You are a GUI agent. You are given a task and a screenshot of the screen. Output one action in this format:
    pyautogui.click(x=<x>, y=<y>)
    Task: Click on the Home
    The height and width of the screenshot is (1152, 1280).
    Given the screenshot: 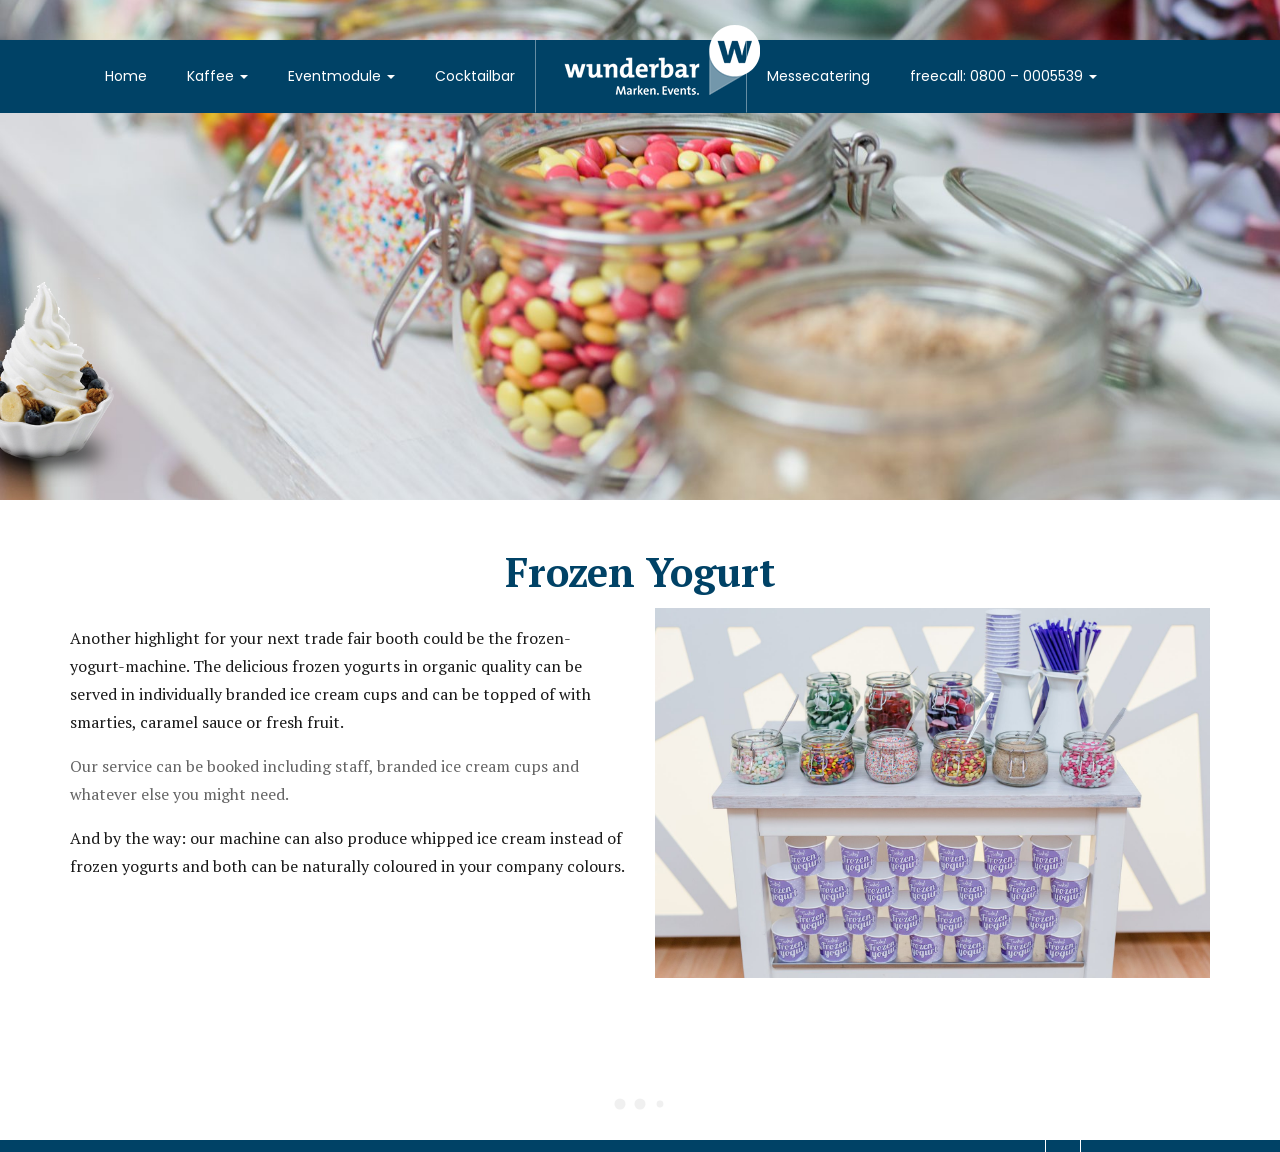 What is the action you would take?
    pyautogui.click(x=126, y=76)
    